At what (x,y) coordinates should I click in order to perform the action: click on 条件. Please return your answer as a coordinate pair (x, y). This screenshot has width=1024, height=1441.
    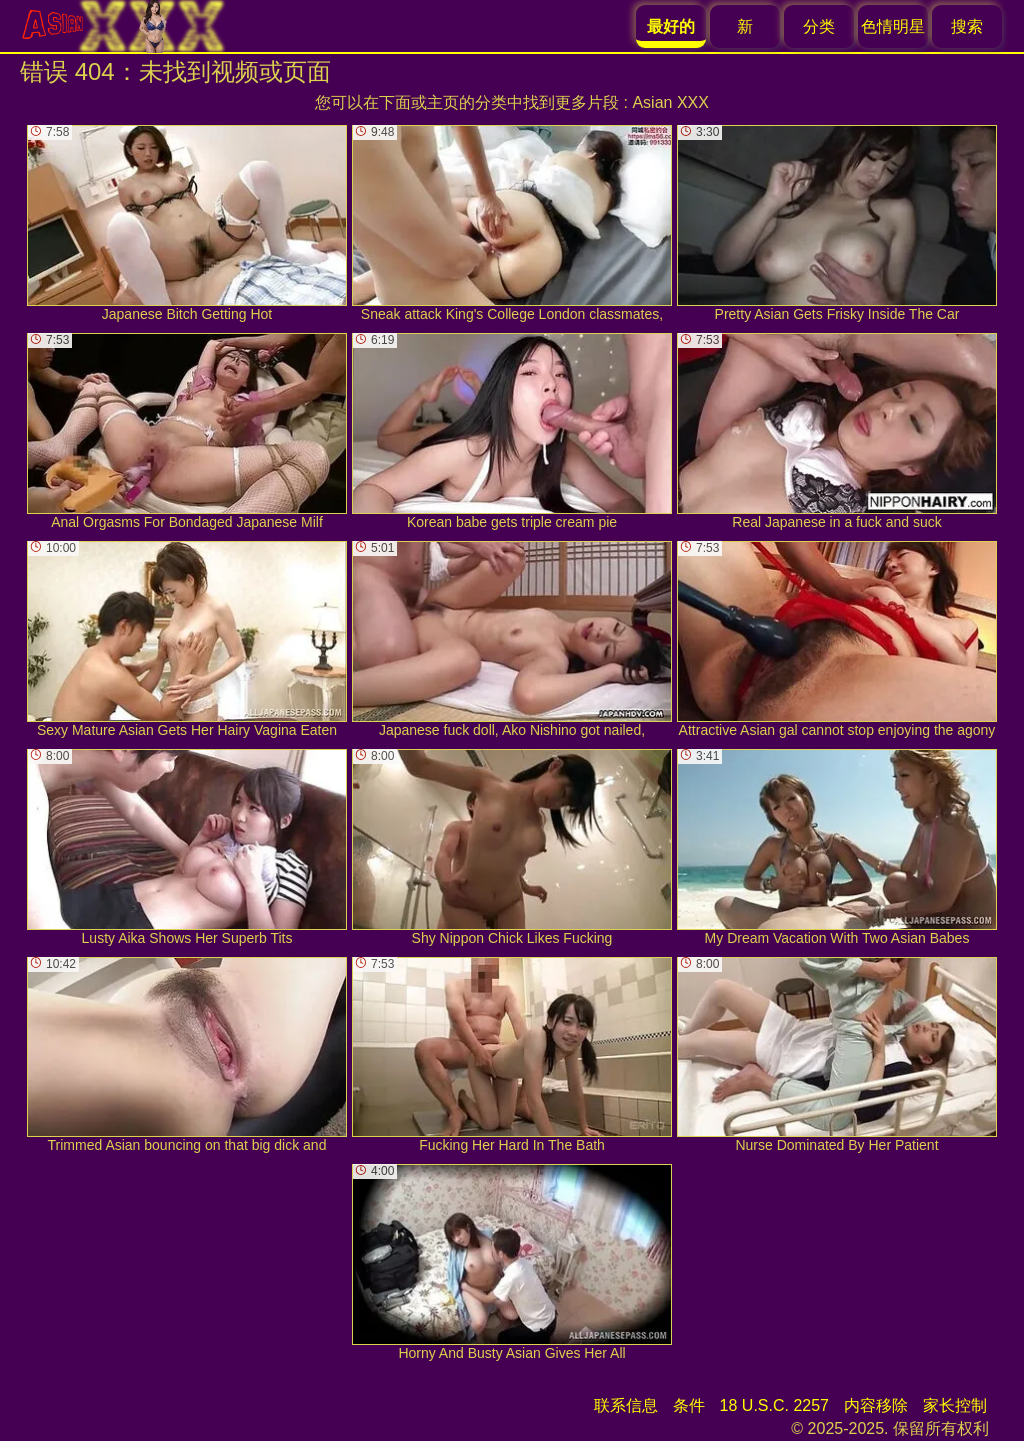
    Looking at the image, I should click on (689, 1405).